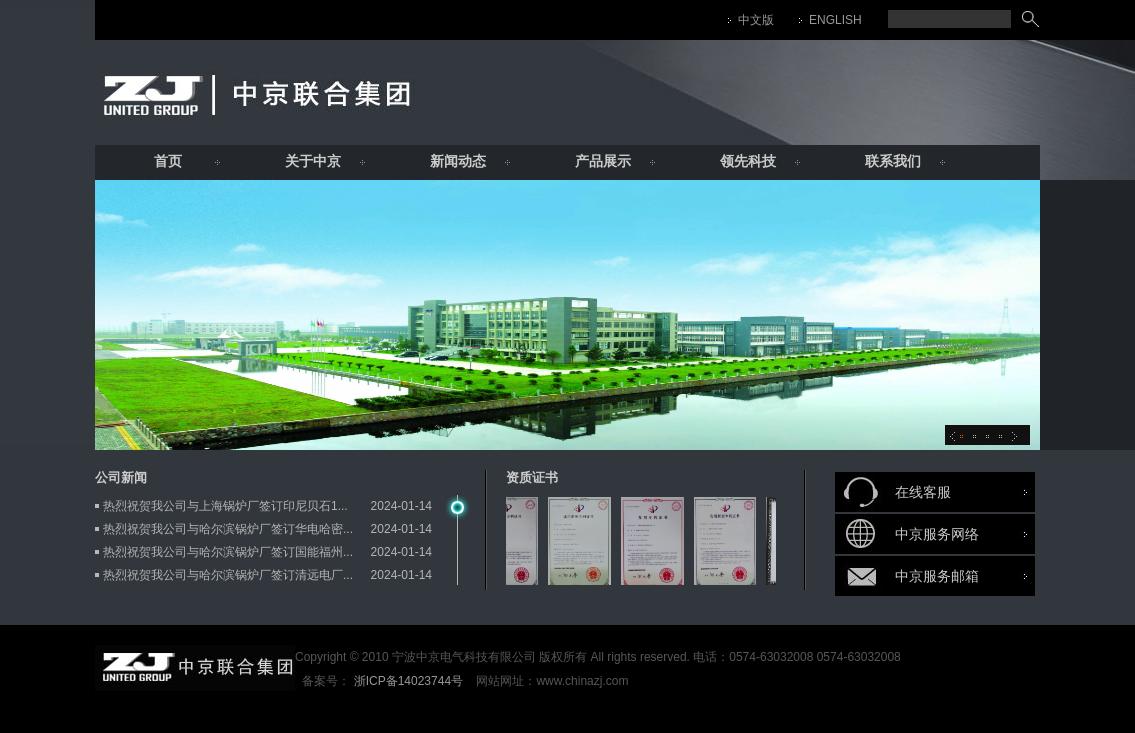  I want to click on 产品展示, so click(603, 161).